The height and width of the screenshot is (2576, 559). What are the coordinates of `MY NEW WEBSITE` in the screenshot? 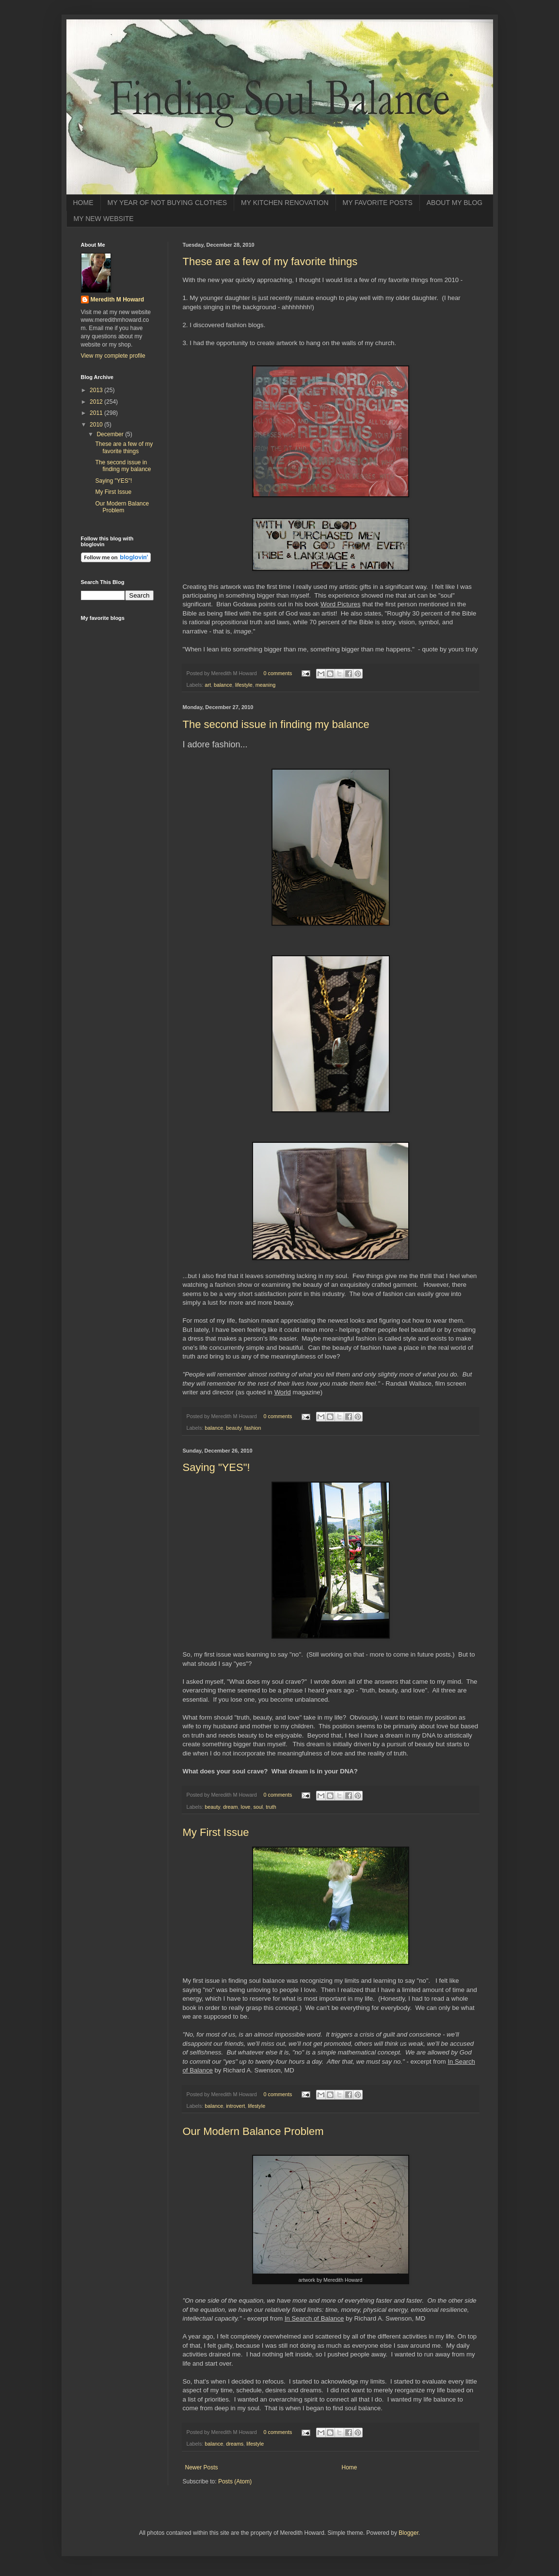 It's located at (104, 218).